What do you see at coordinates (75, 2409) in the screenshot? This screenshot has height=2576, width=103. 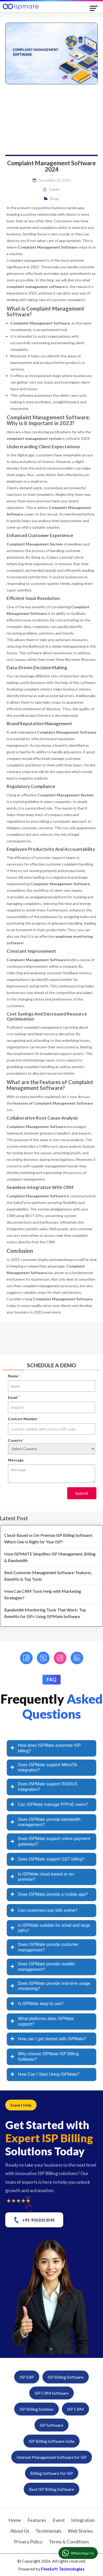 I see `ISP CRM` at bounding box center [75, 2409].